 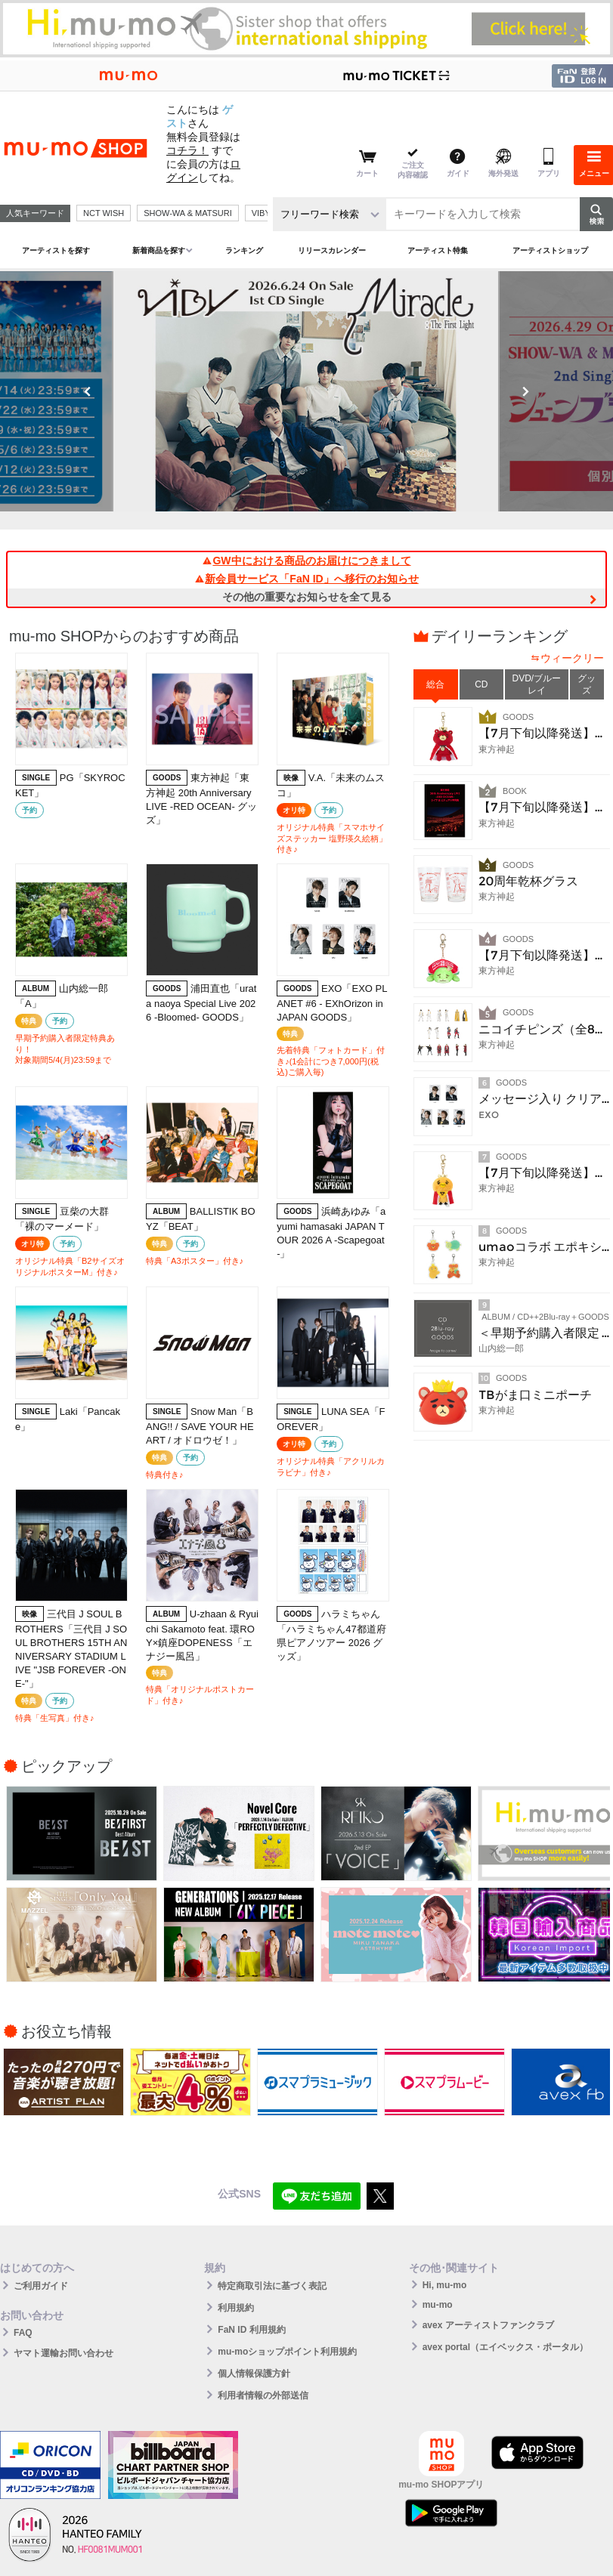 What do you see at coordinates (572, 658) in the screenshot?
I see `ウィークリー` at bounding box center [572, 658].